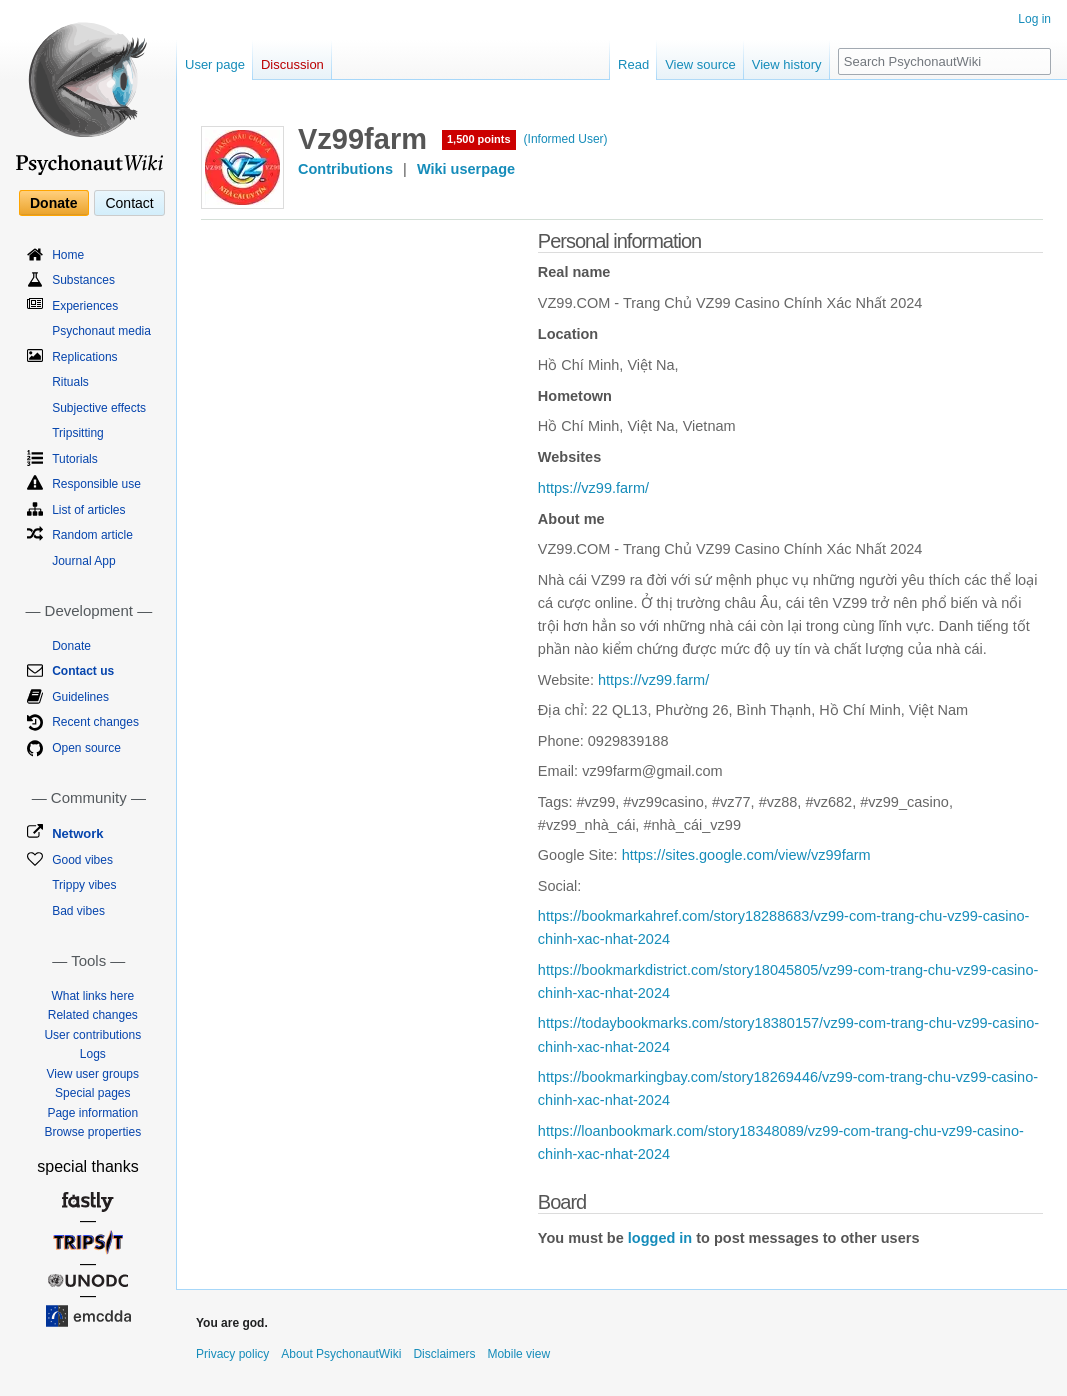 The image size is (1067, 1396). Describe the element at coordinates (700, 64) in the screenshot. I see `View source` at that location.